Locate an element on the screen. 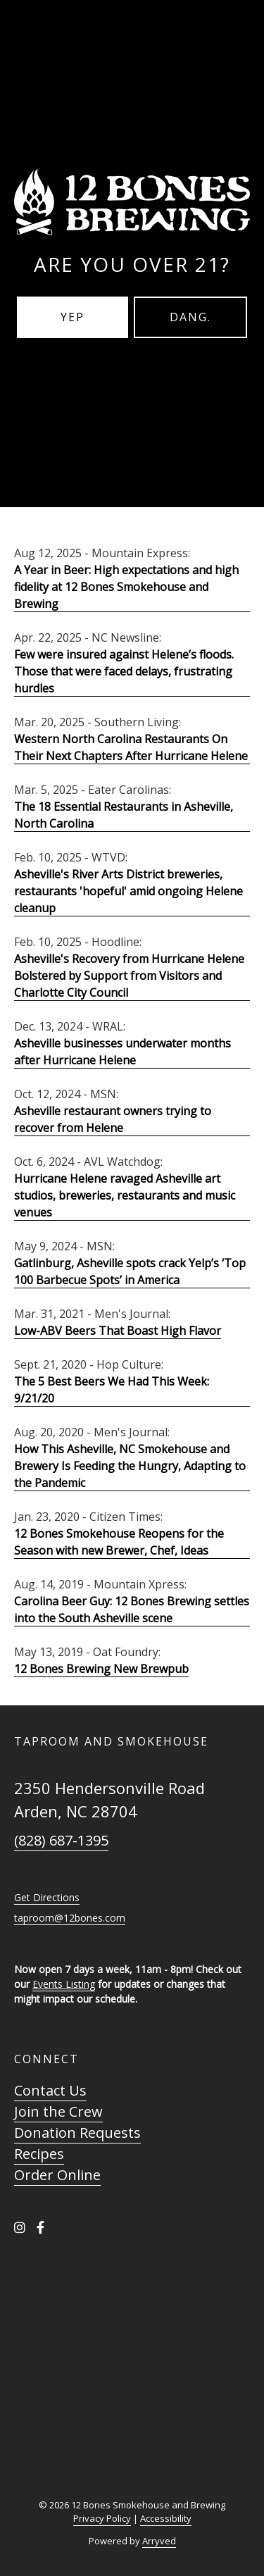 Image resolution: width=264 pixels, height=2576 pixels. 12 Bones Brewing New Brewpub is located at coordinates (101, 1668).